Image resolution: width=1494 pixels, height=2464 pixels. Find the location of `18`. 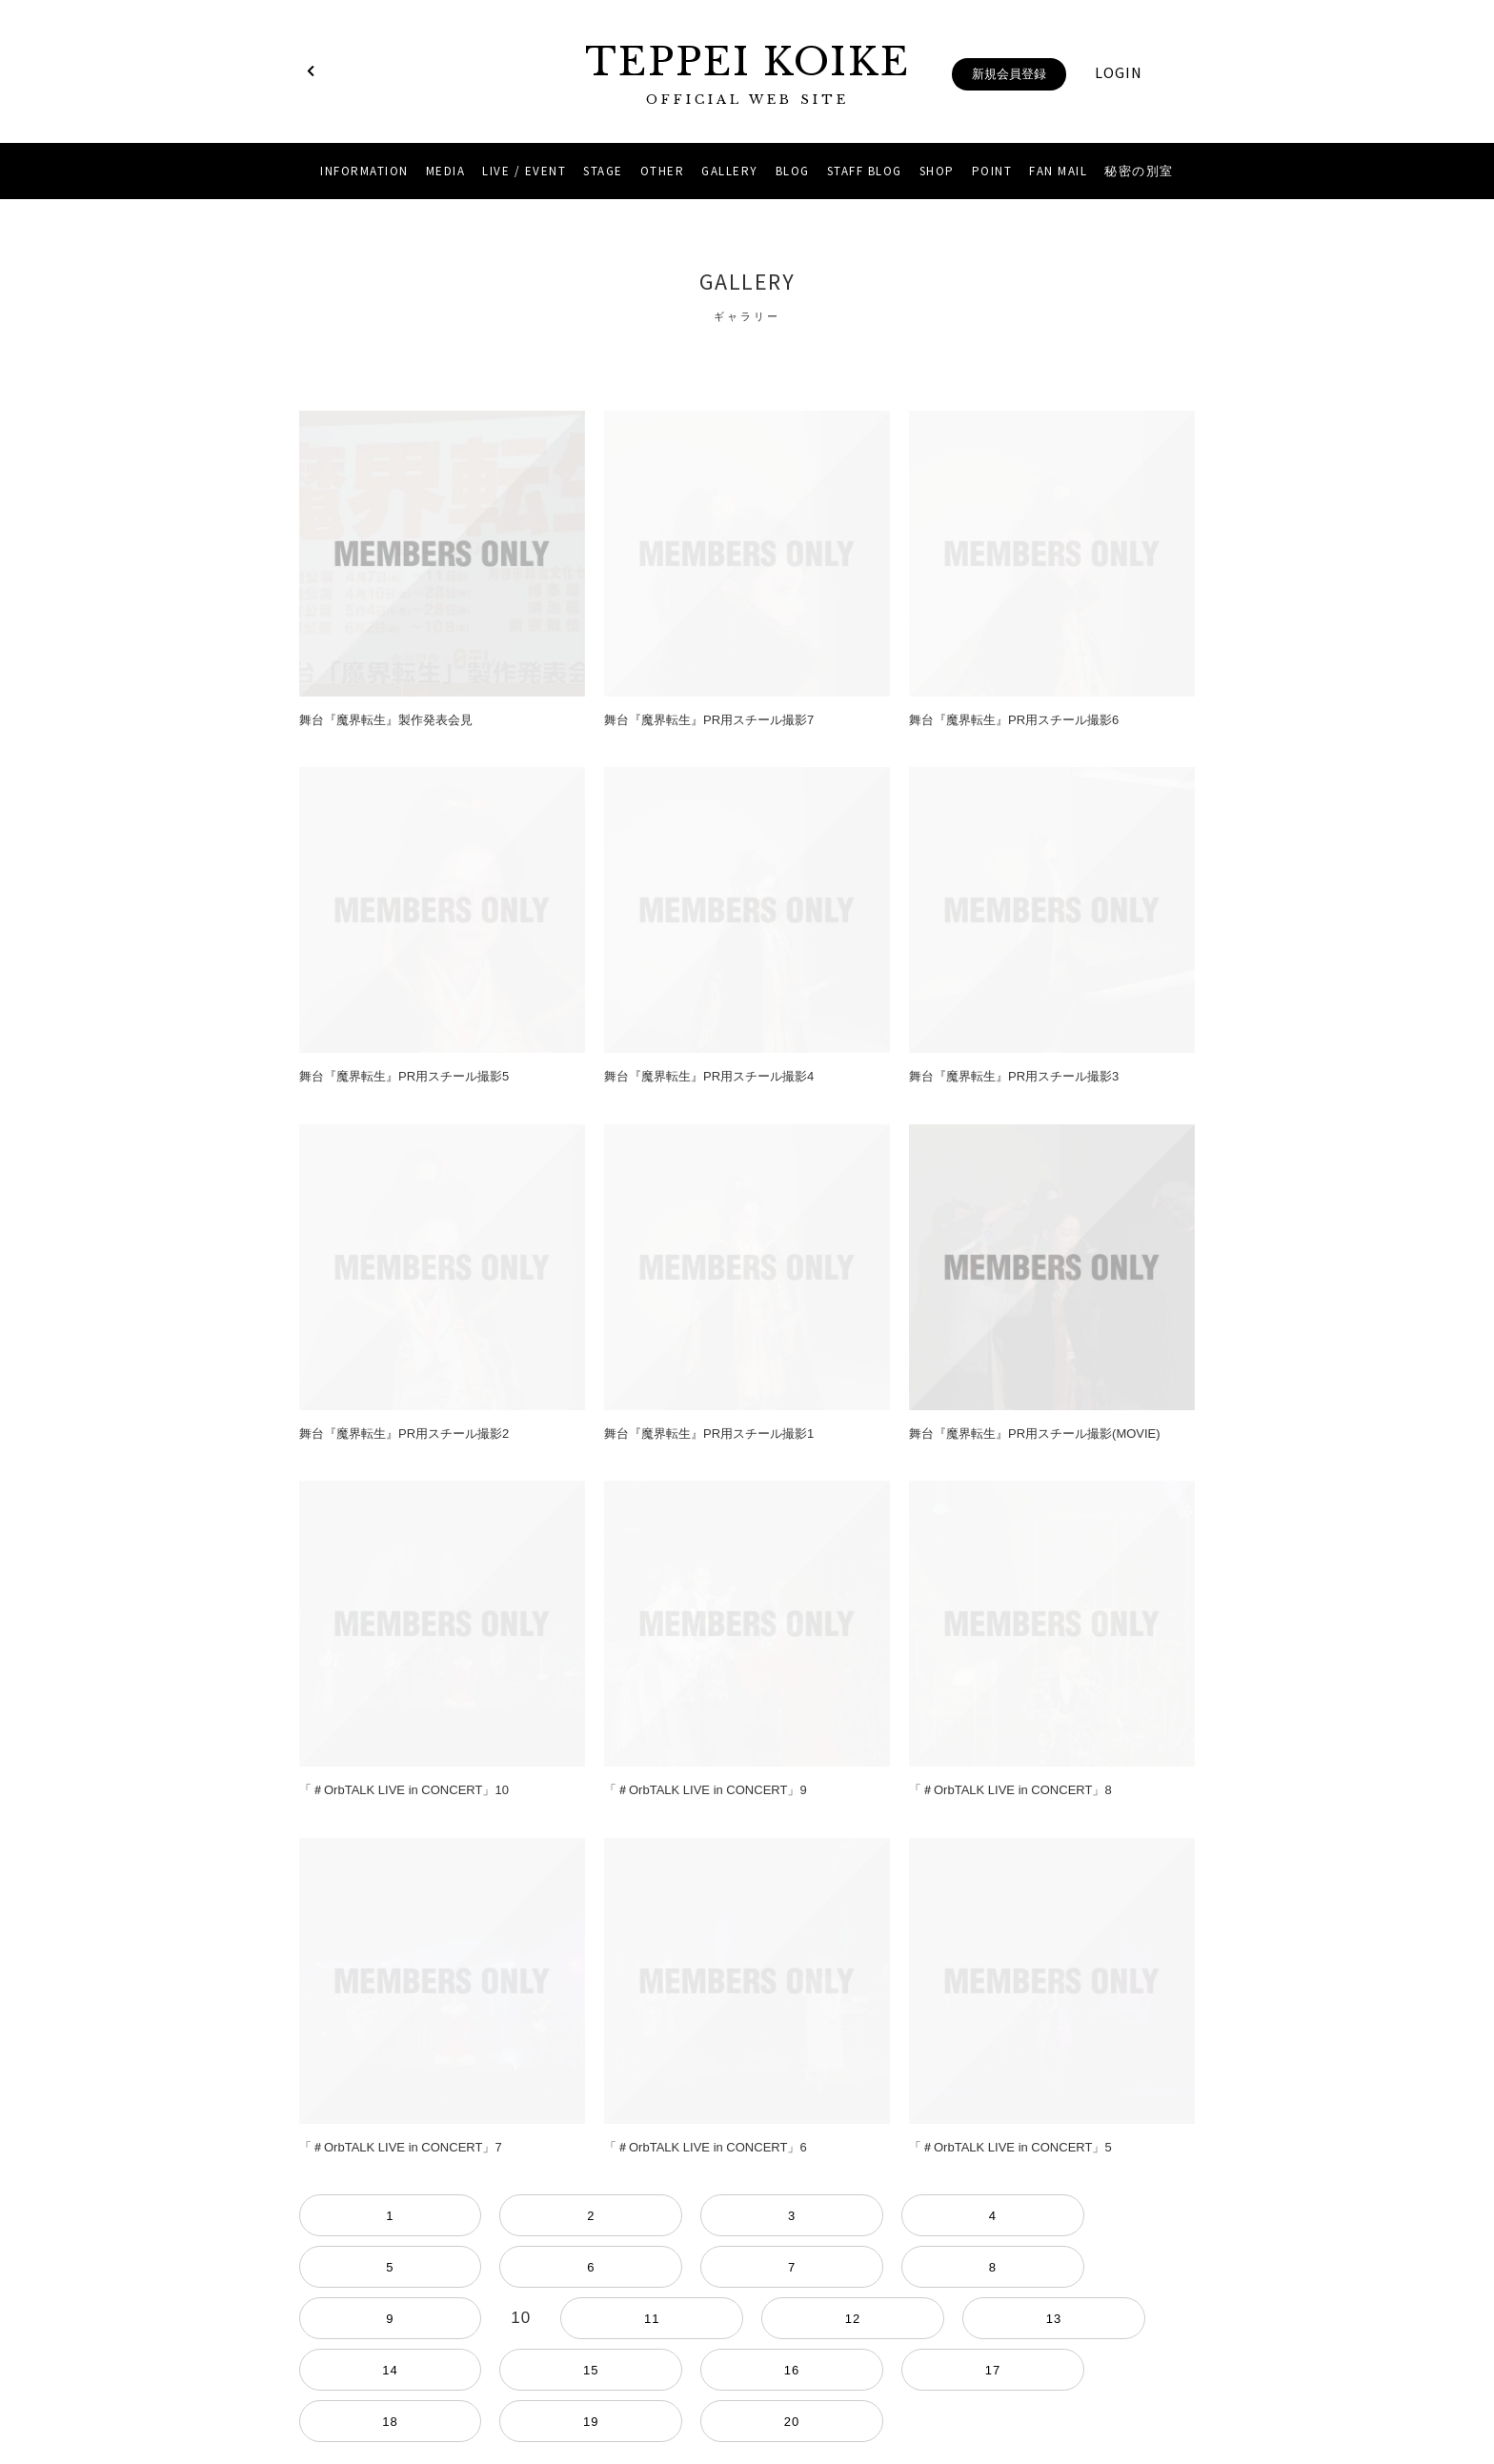

18 is located at coordinates (442, 2267).